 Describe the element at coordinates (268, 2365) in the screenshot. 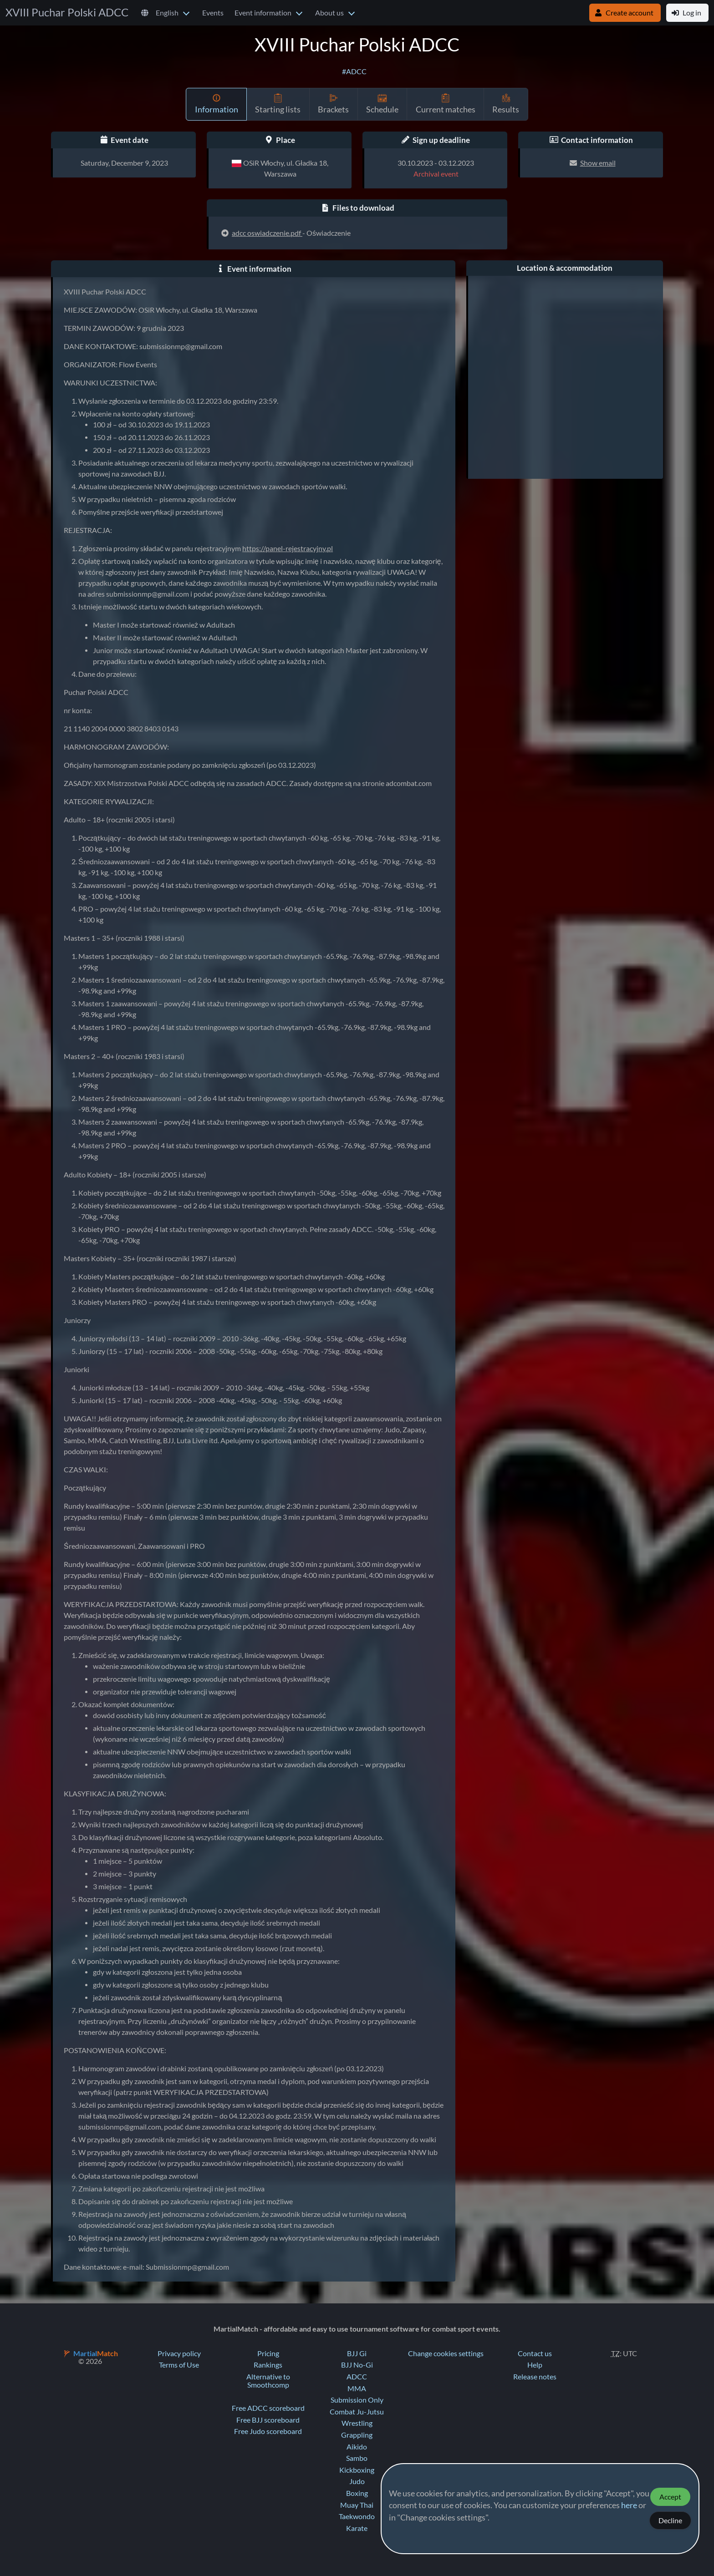

I see `Rankings` at that location.